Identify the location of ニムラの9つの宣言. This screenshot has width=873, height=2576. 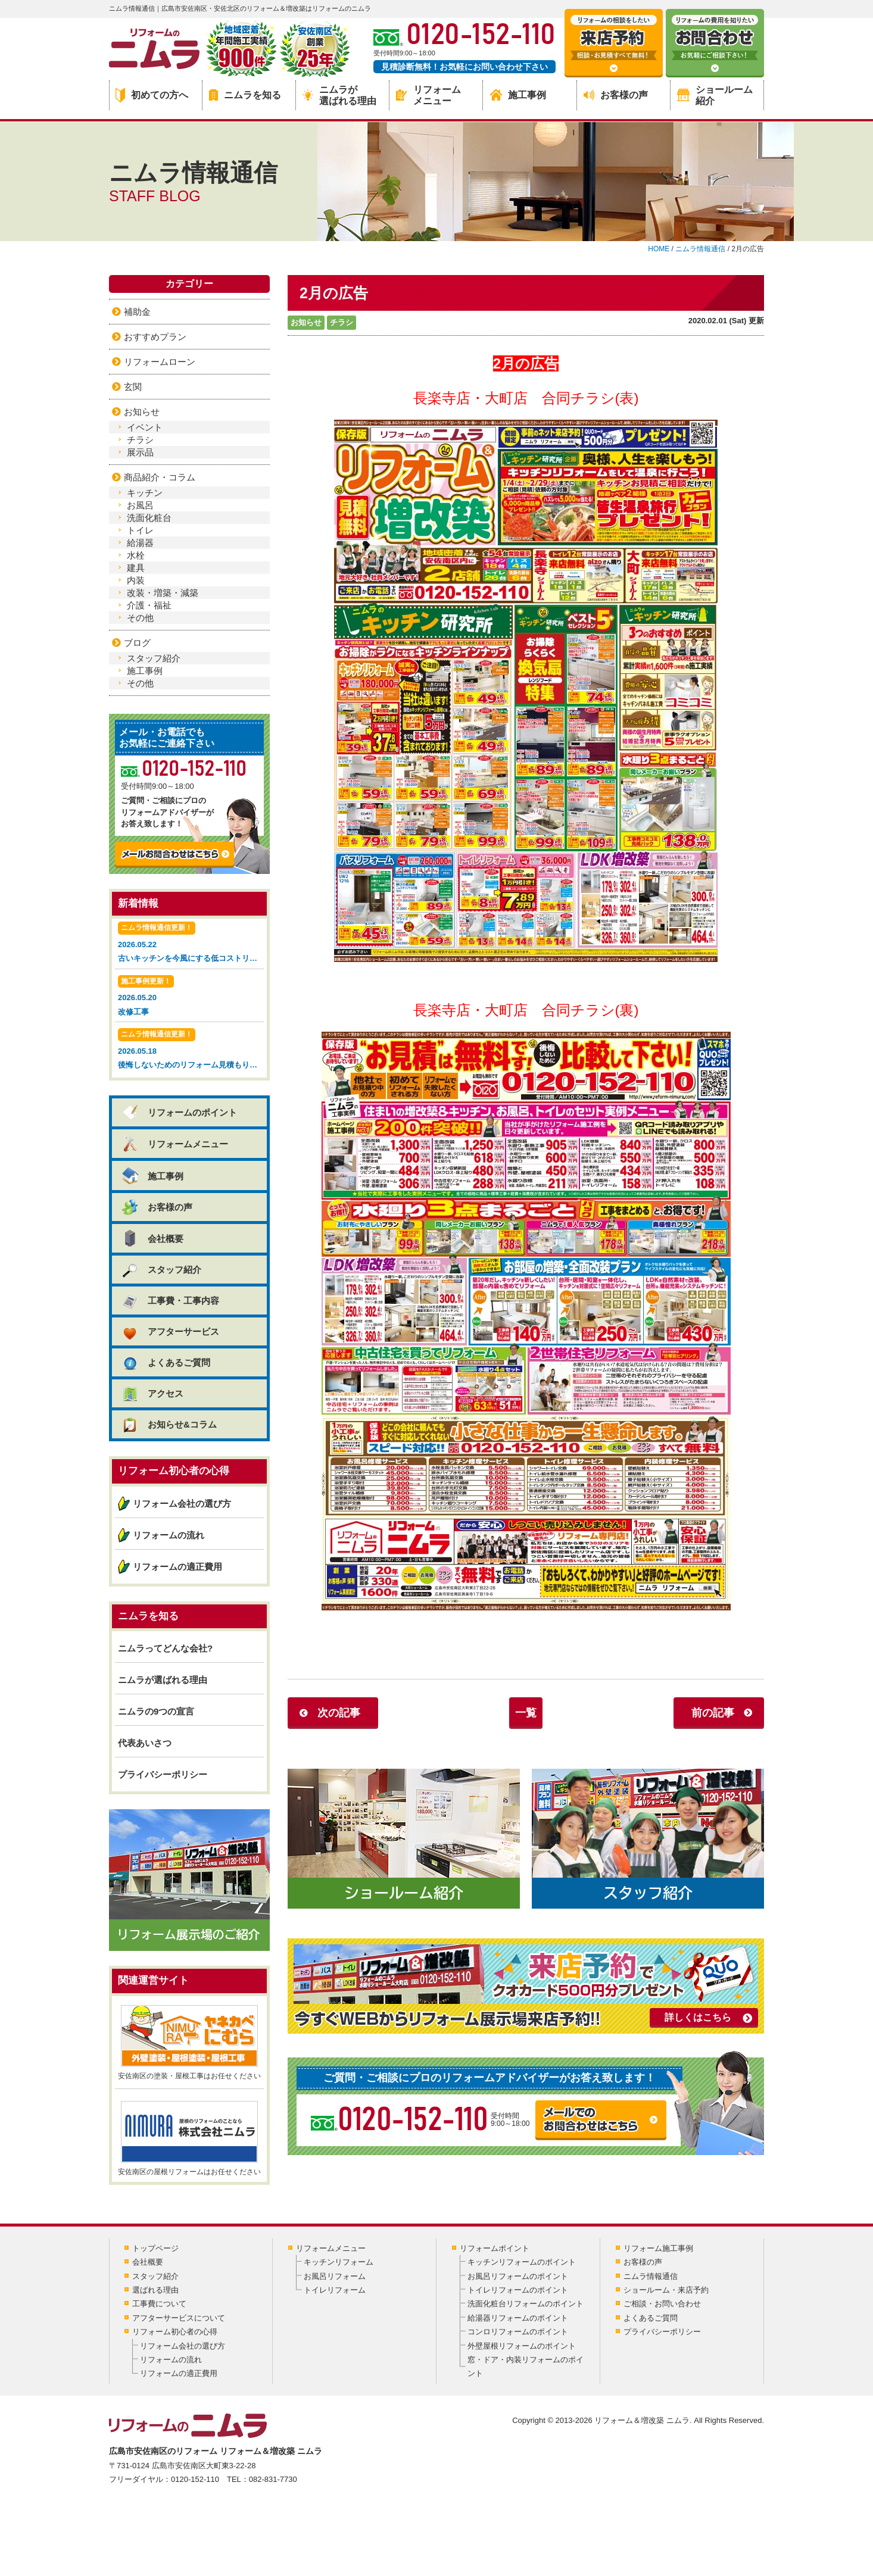
(156, 1711).